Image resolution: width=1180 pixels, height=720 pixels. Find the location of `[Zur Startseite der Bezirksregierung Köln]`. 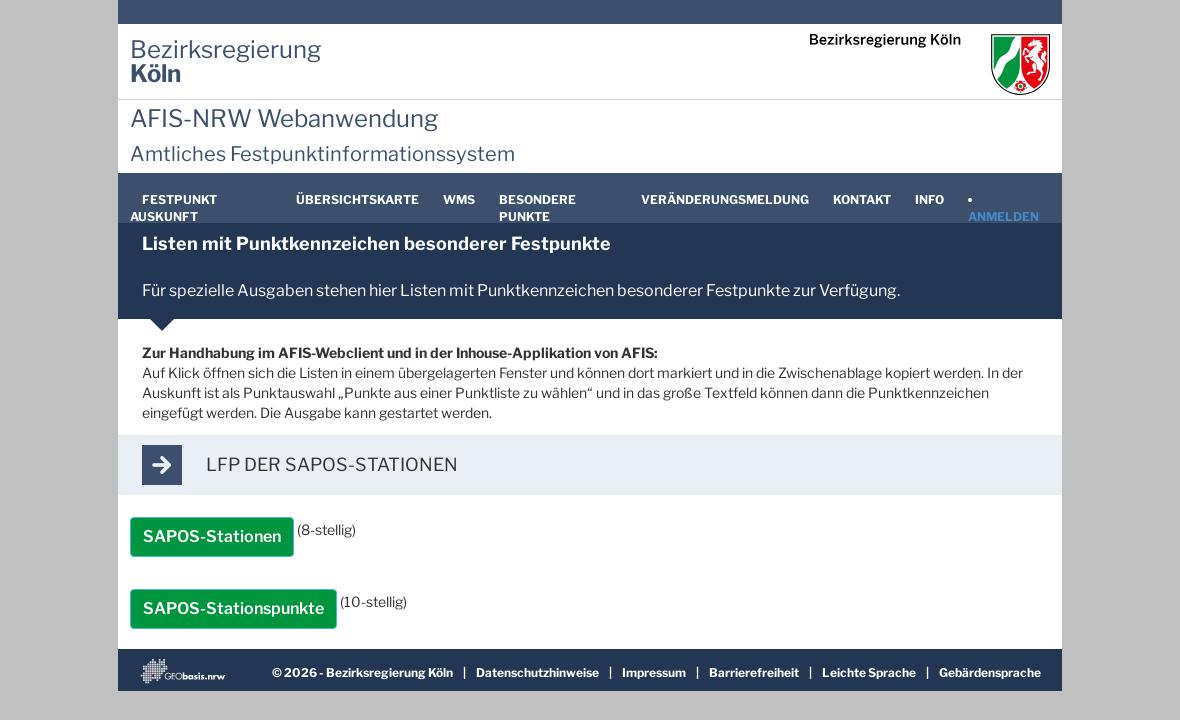

[Zur Startseite der Bezirksregierung Köln] is located at coordinates (225, 61).